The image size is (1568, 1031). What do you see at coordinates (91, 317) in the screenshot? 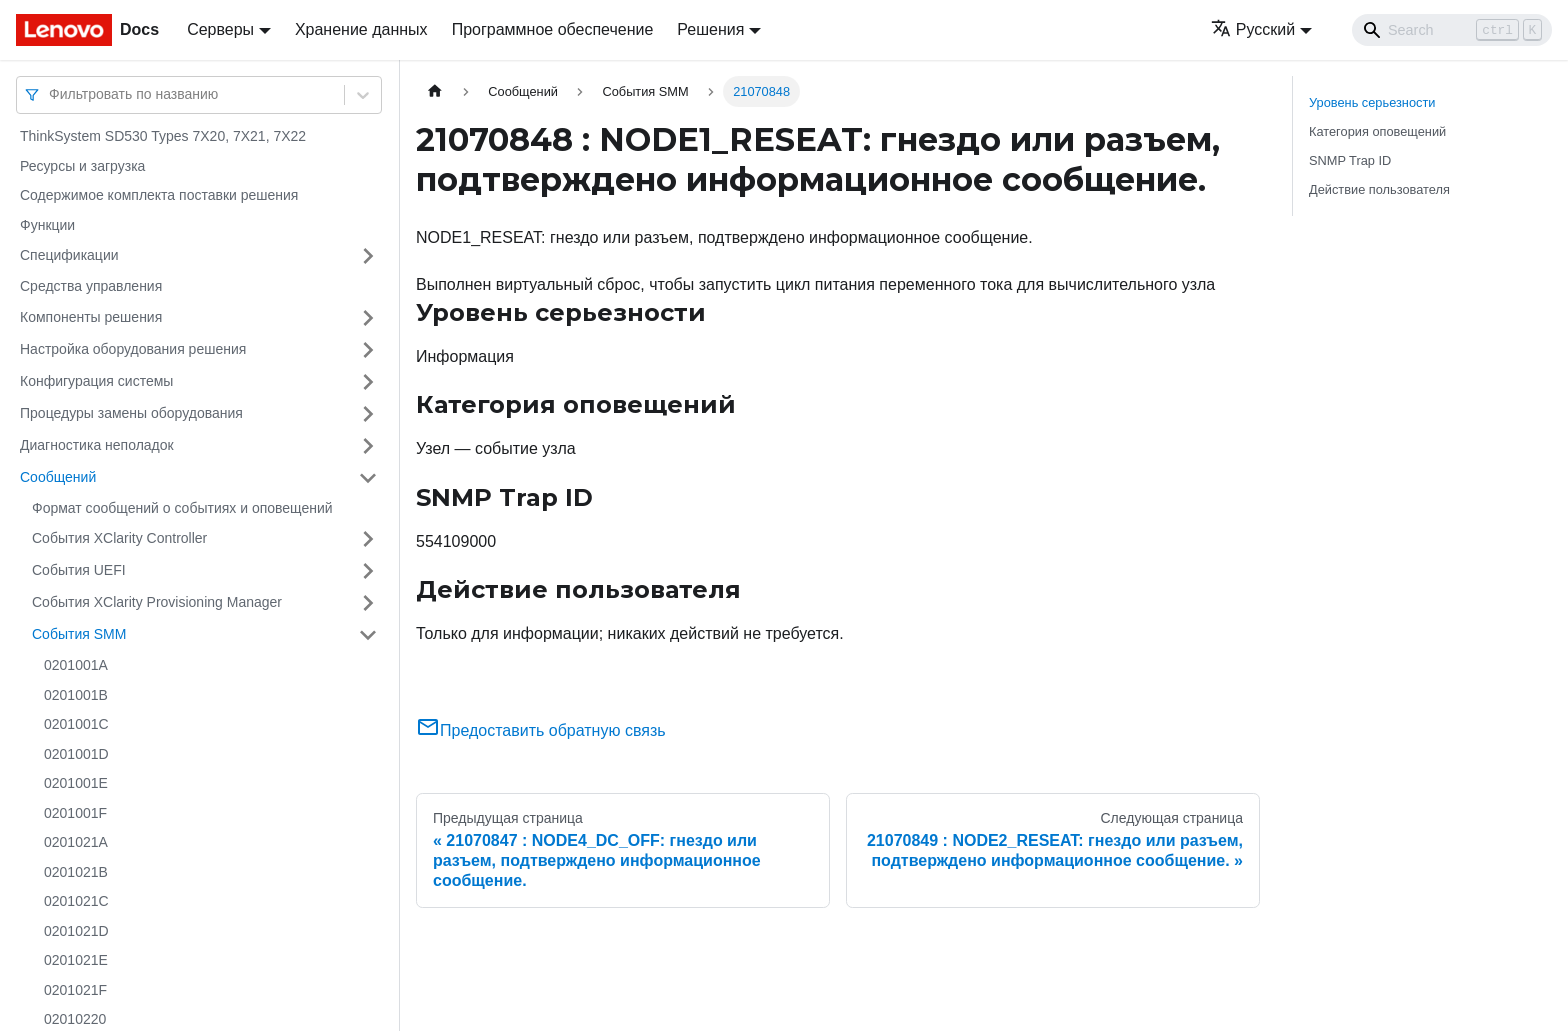
I see `Компоненты решения` at bounding box center [91, 317].